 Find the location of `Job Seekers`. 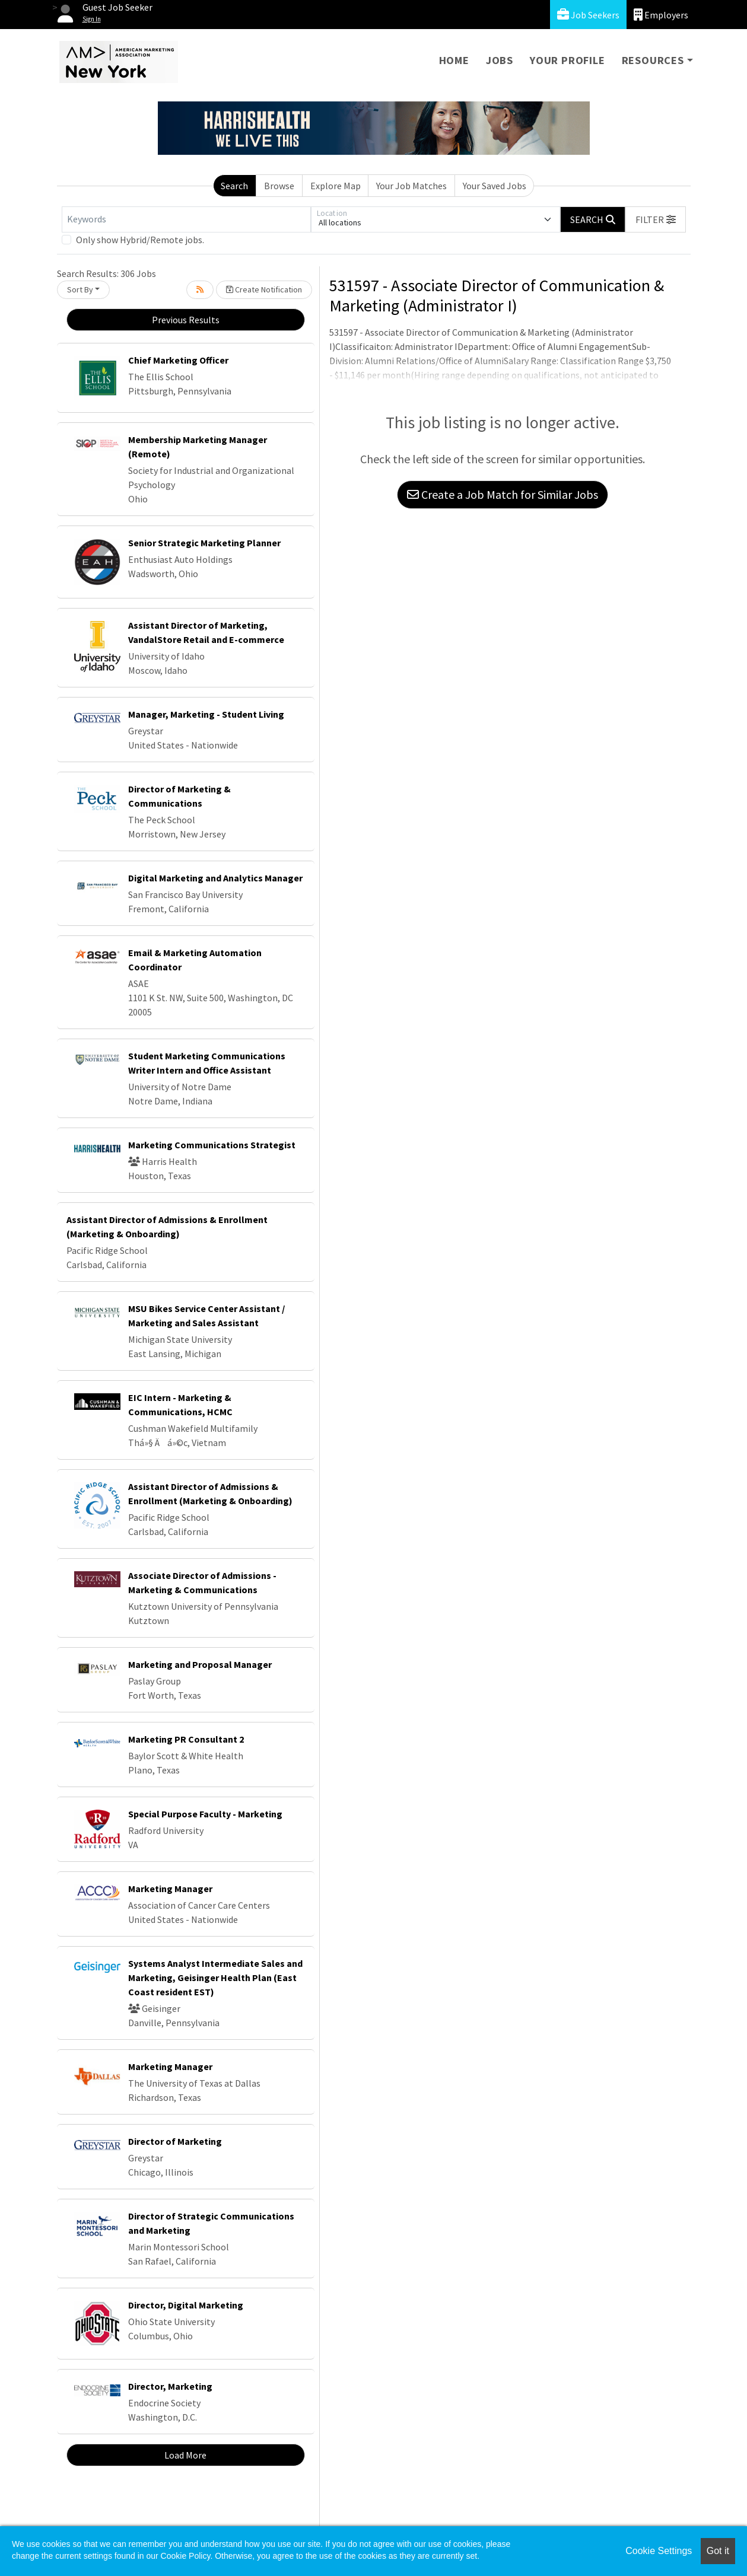

Job Seekers is located at coordinates (588, 14).